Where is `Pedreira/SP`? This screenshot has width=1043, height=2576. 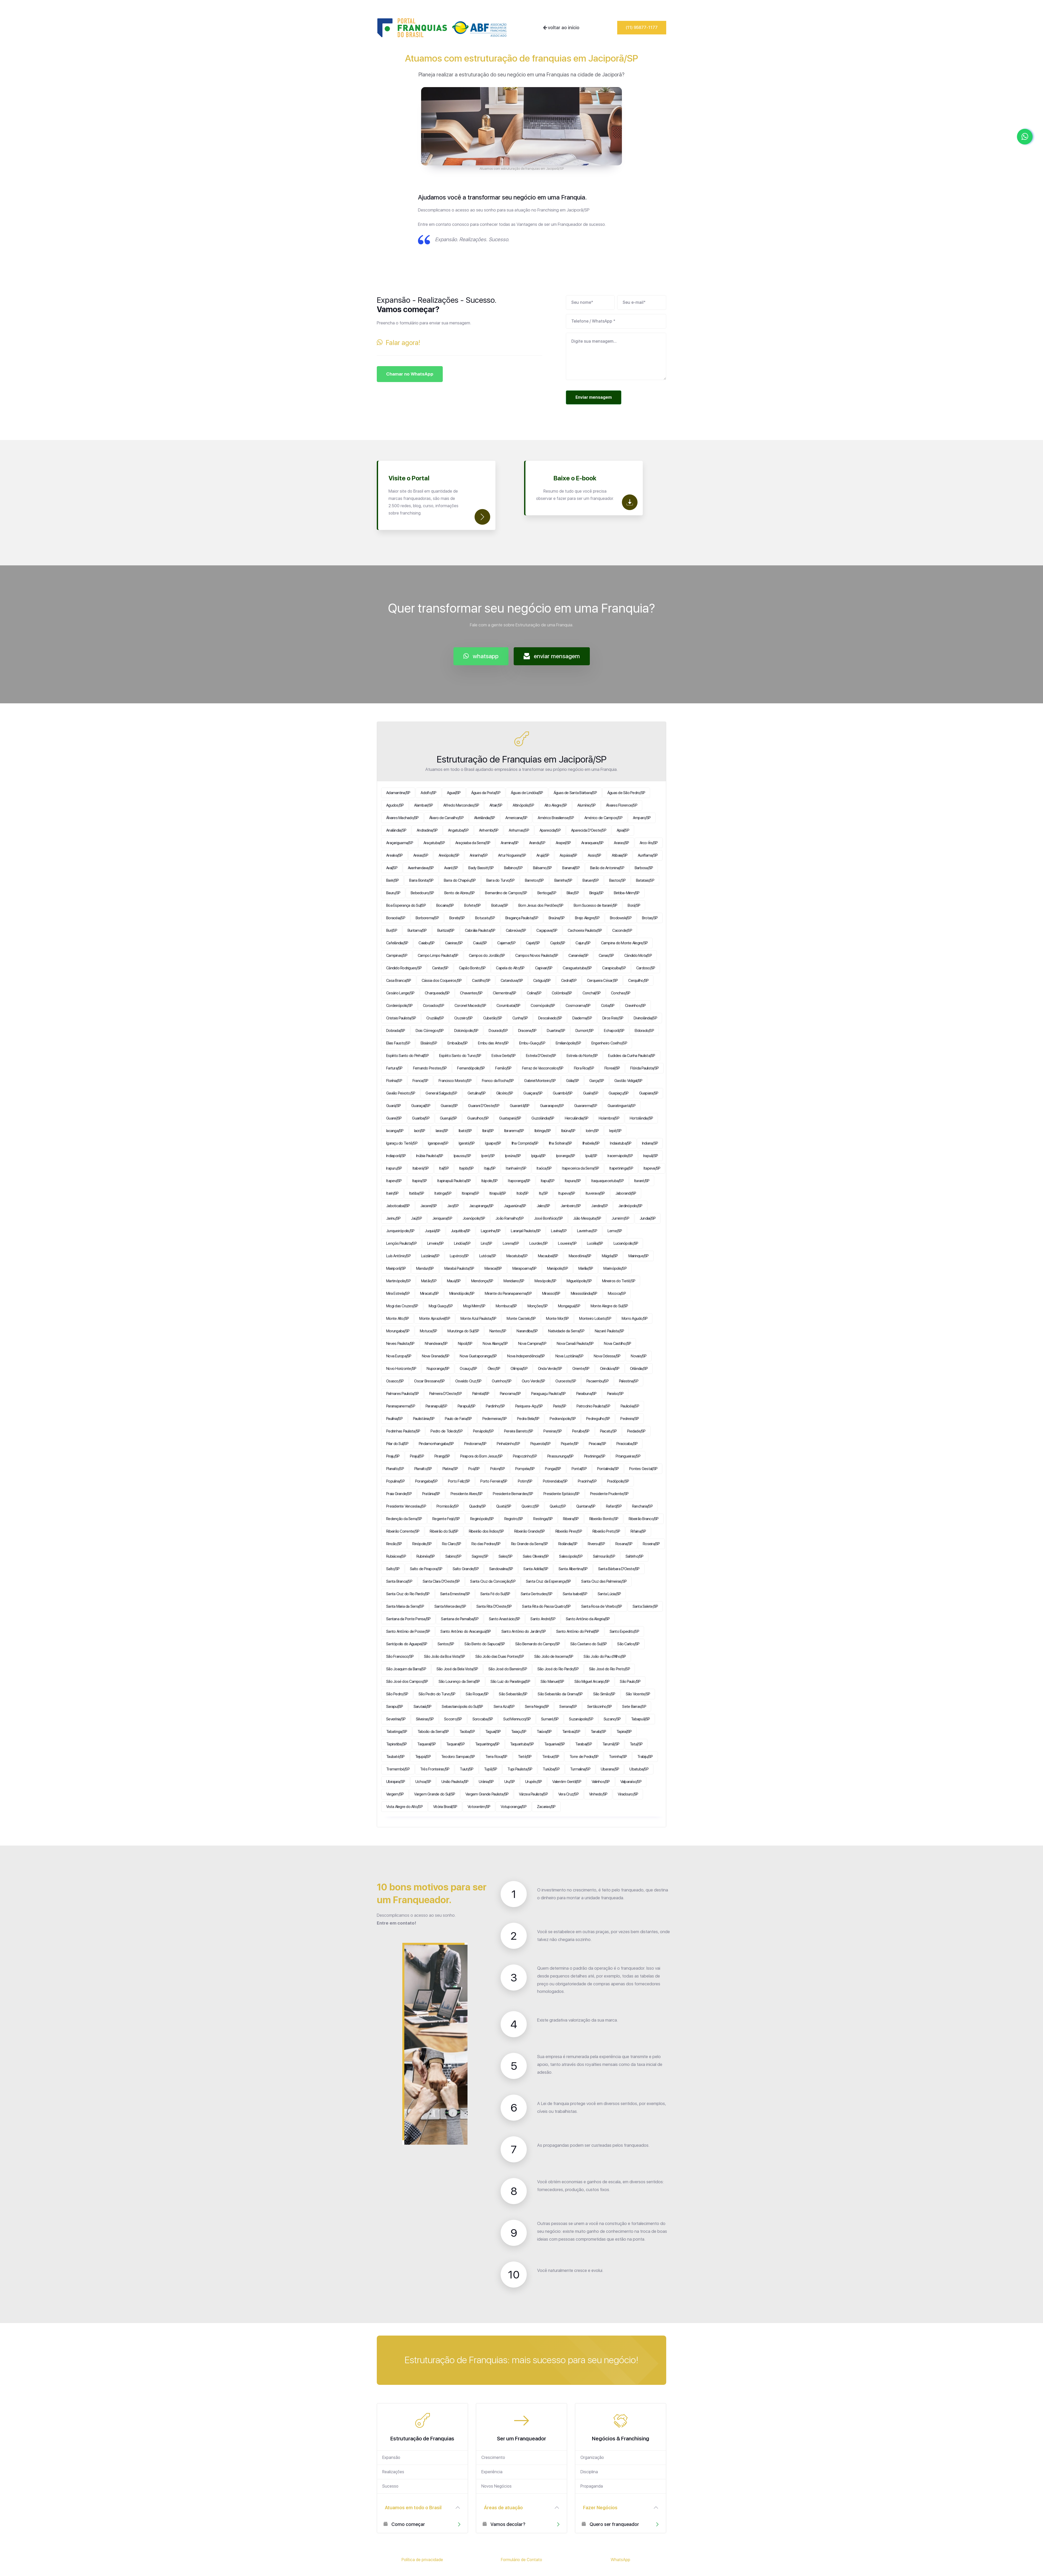 Pedreira/SP is located at coordinates (629, 1418).